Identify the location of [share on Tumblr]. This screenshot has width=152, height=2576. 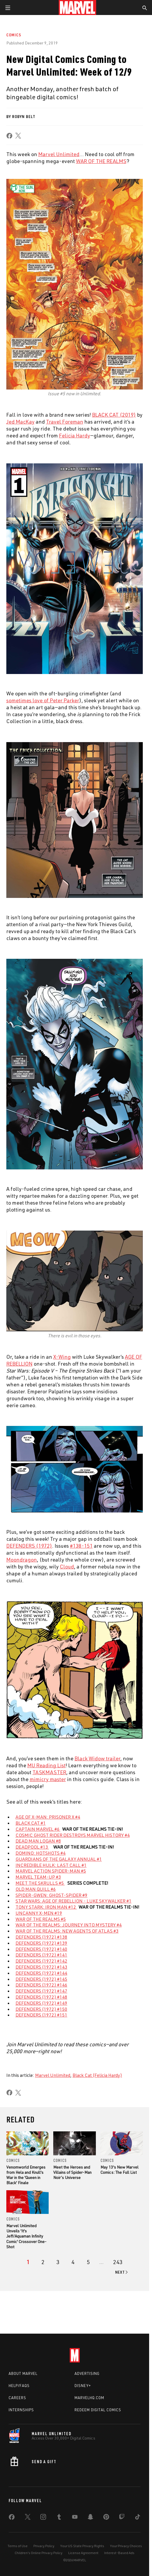
(59, 2518).